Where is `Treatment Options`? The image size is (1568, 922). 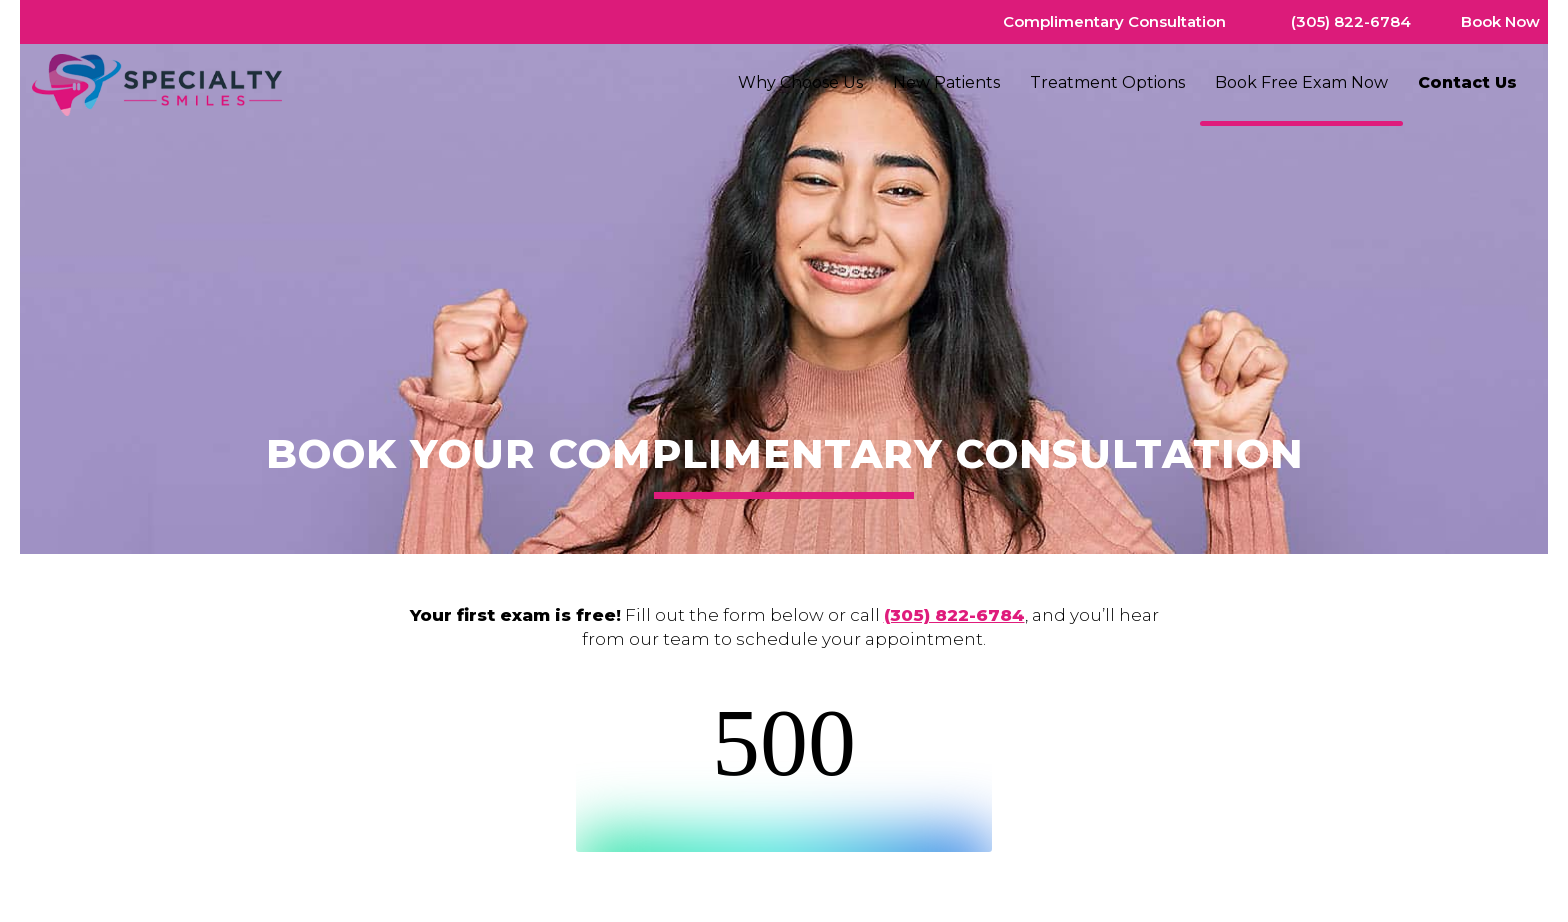 Treatment Options is located at coordinates (1107, 82).